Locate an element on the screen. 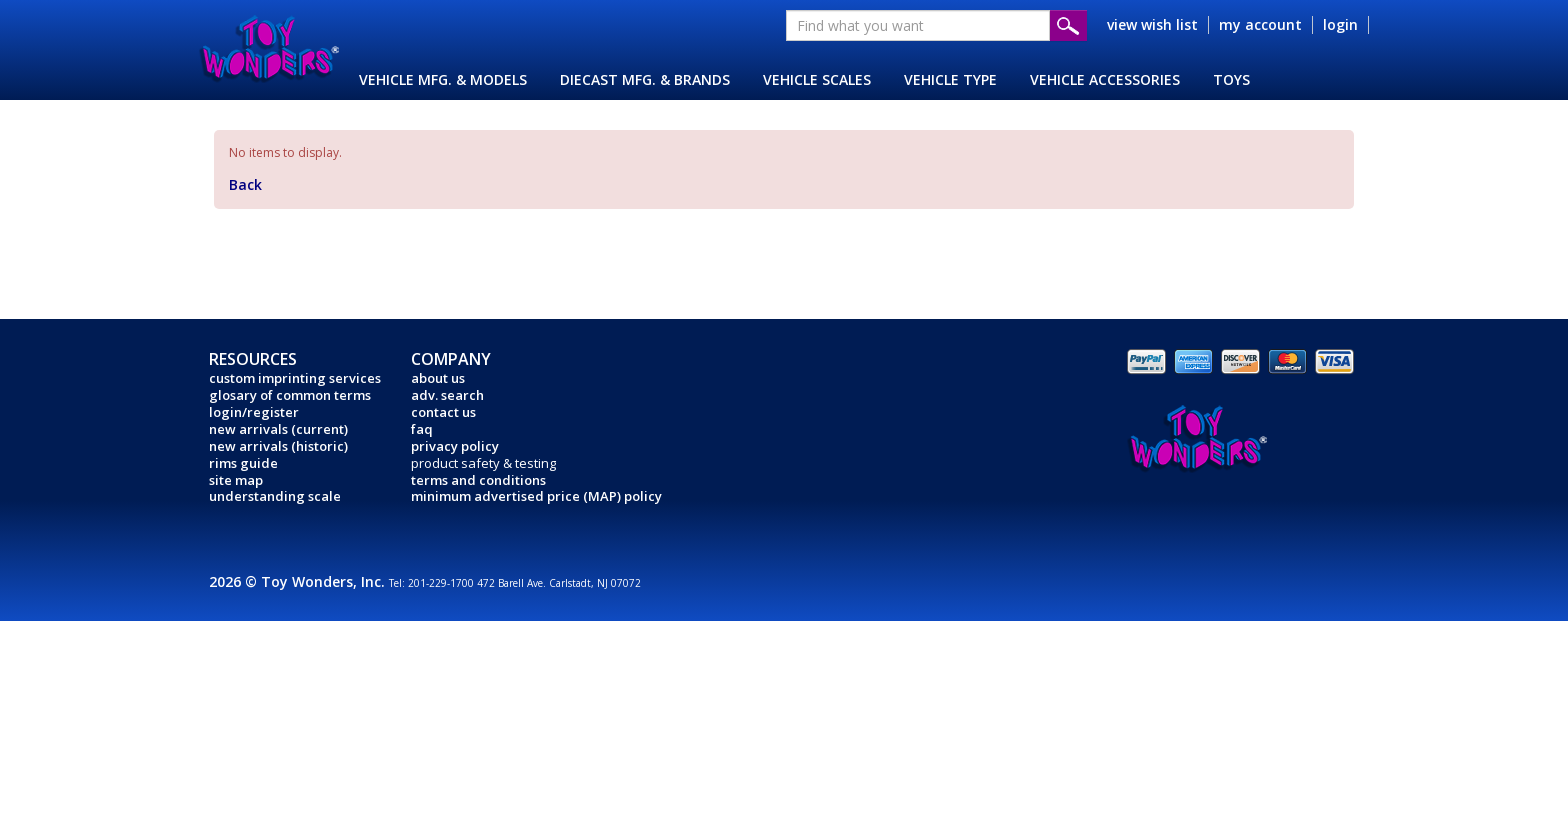 The width and height of the screenshot is (1568, 820). new arrivals (historic) is located at coordinates (278, 446).